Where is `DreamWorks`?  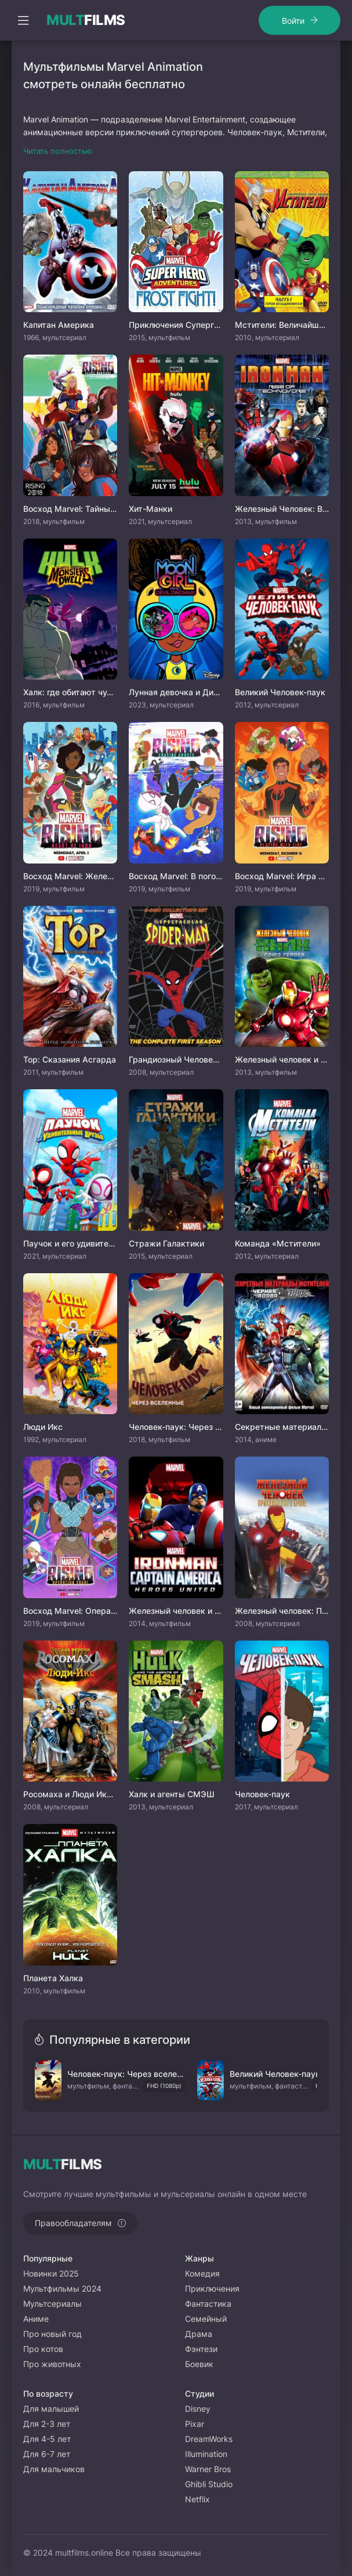 DreamWorks is located at coordinates (209, 2439).